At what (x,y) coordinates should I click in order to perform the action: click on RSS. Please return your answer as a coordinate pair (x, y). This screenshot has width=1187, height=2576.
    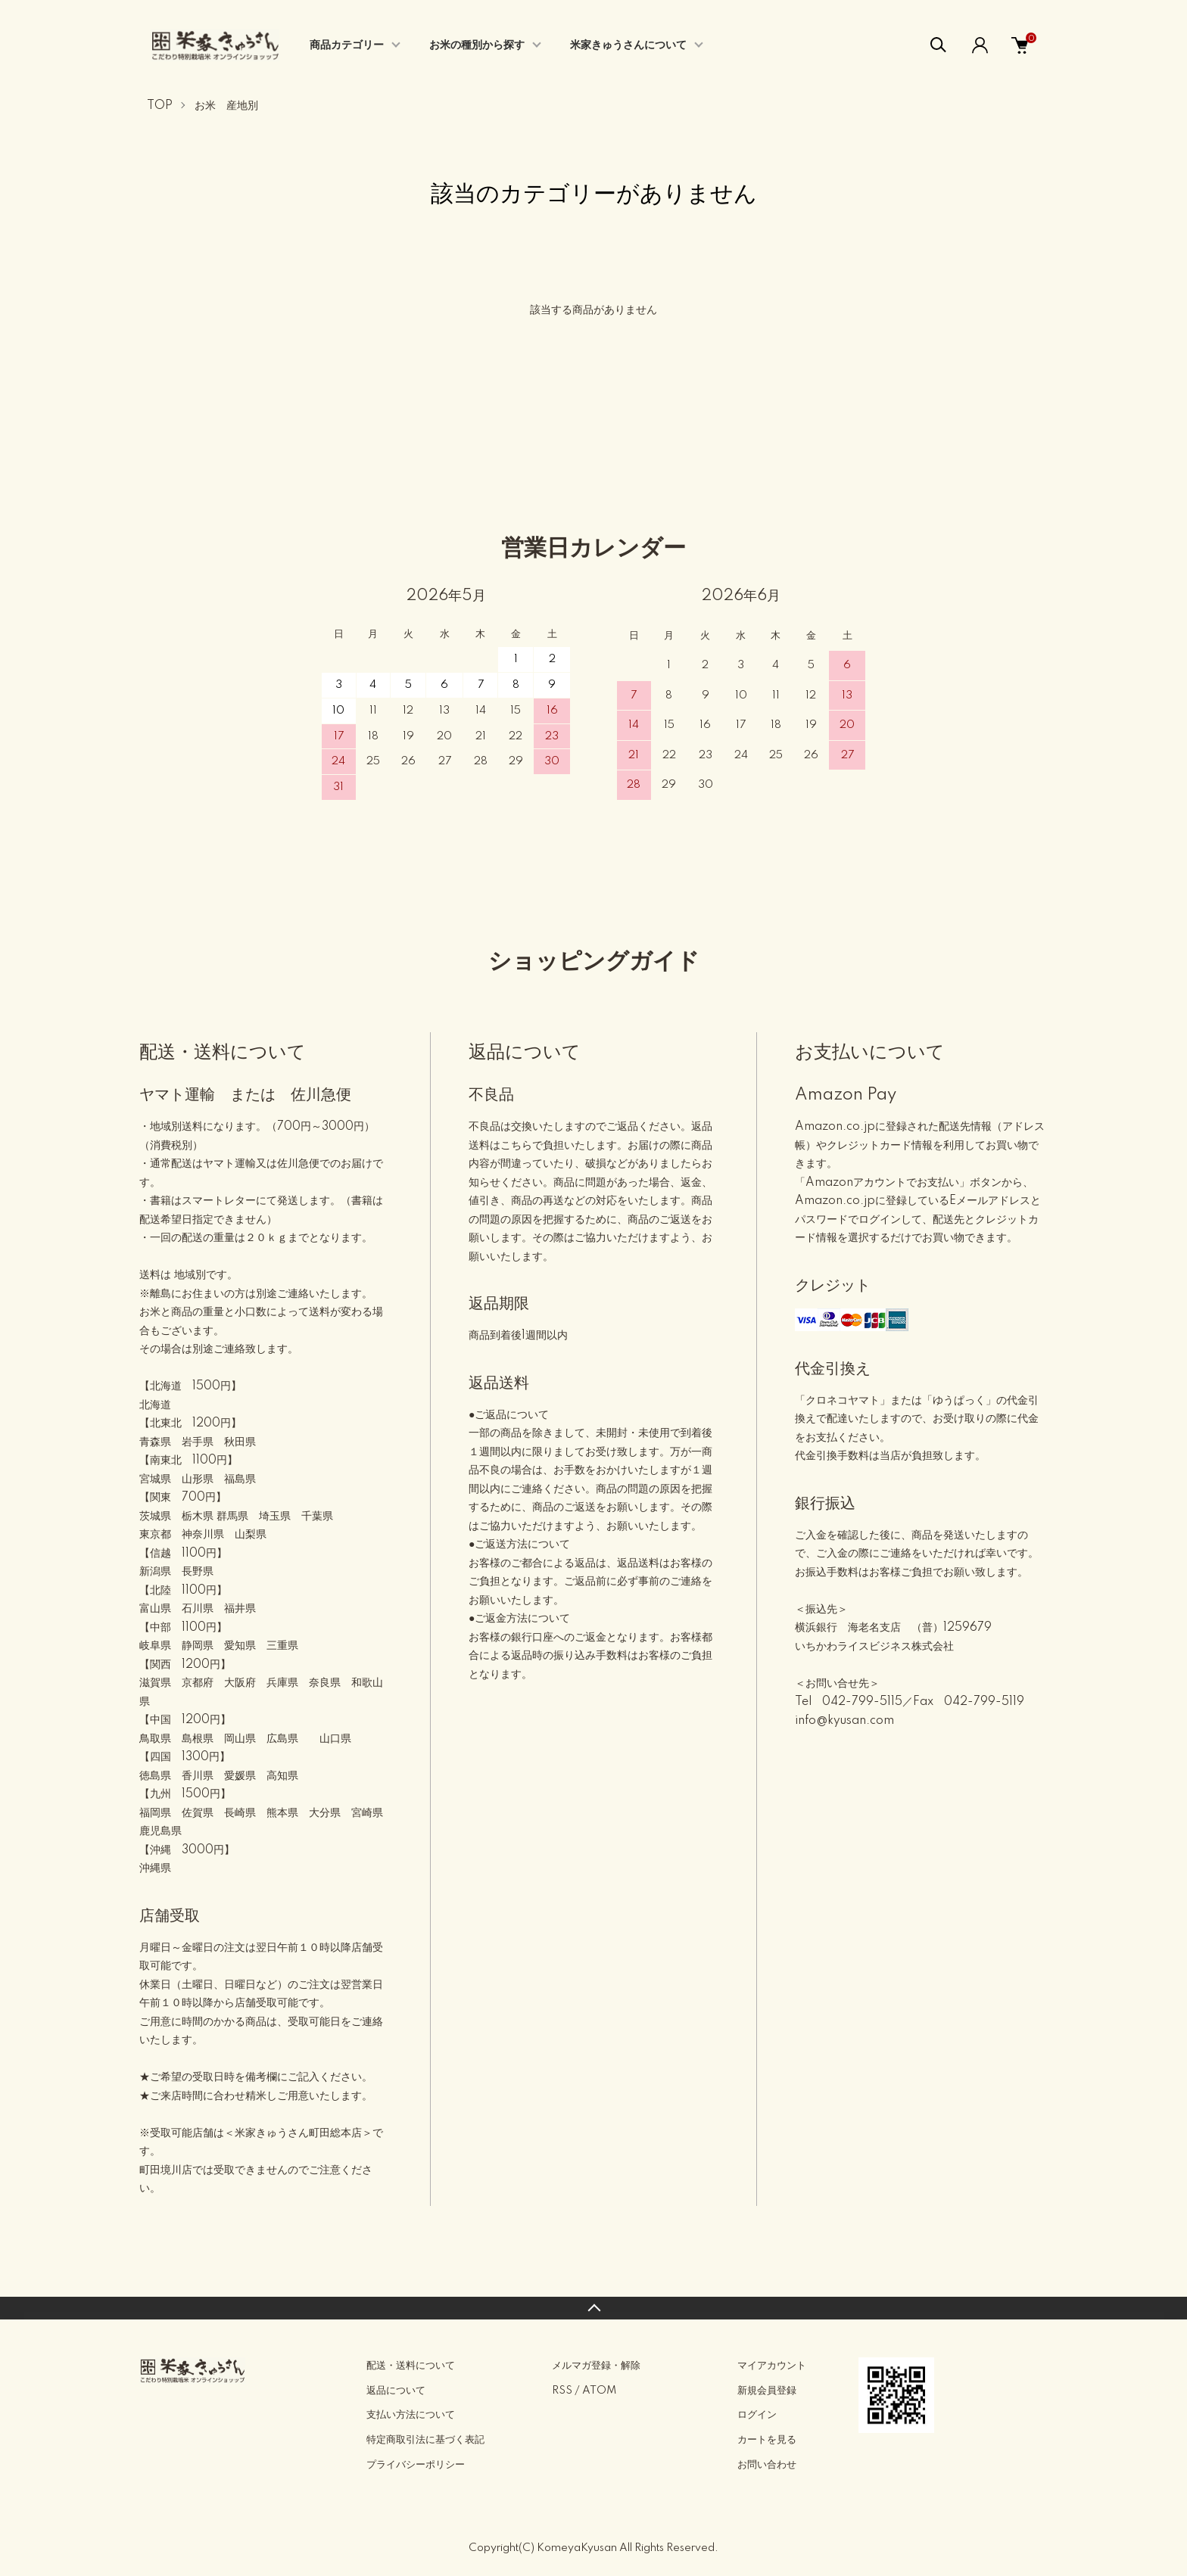
    Looking at the image, I should click on (562, 2390).